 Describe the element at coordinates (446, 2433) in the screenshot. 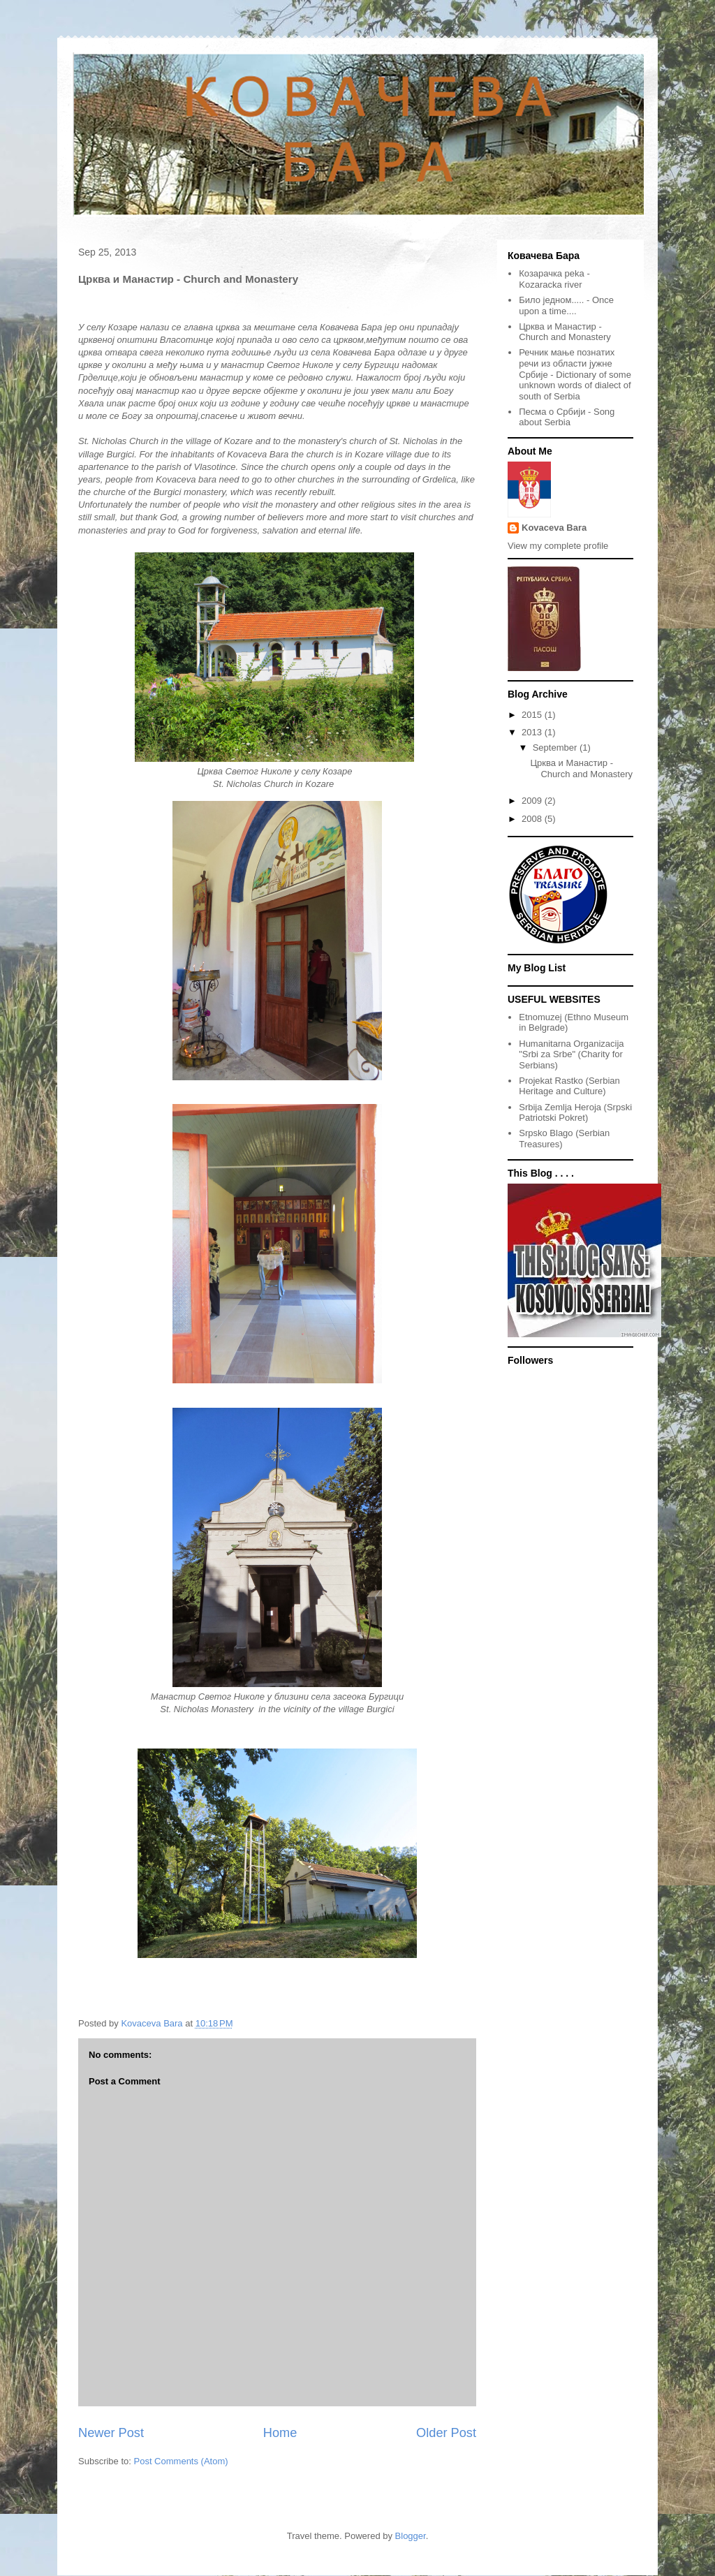

I see `Older Post` at that location.